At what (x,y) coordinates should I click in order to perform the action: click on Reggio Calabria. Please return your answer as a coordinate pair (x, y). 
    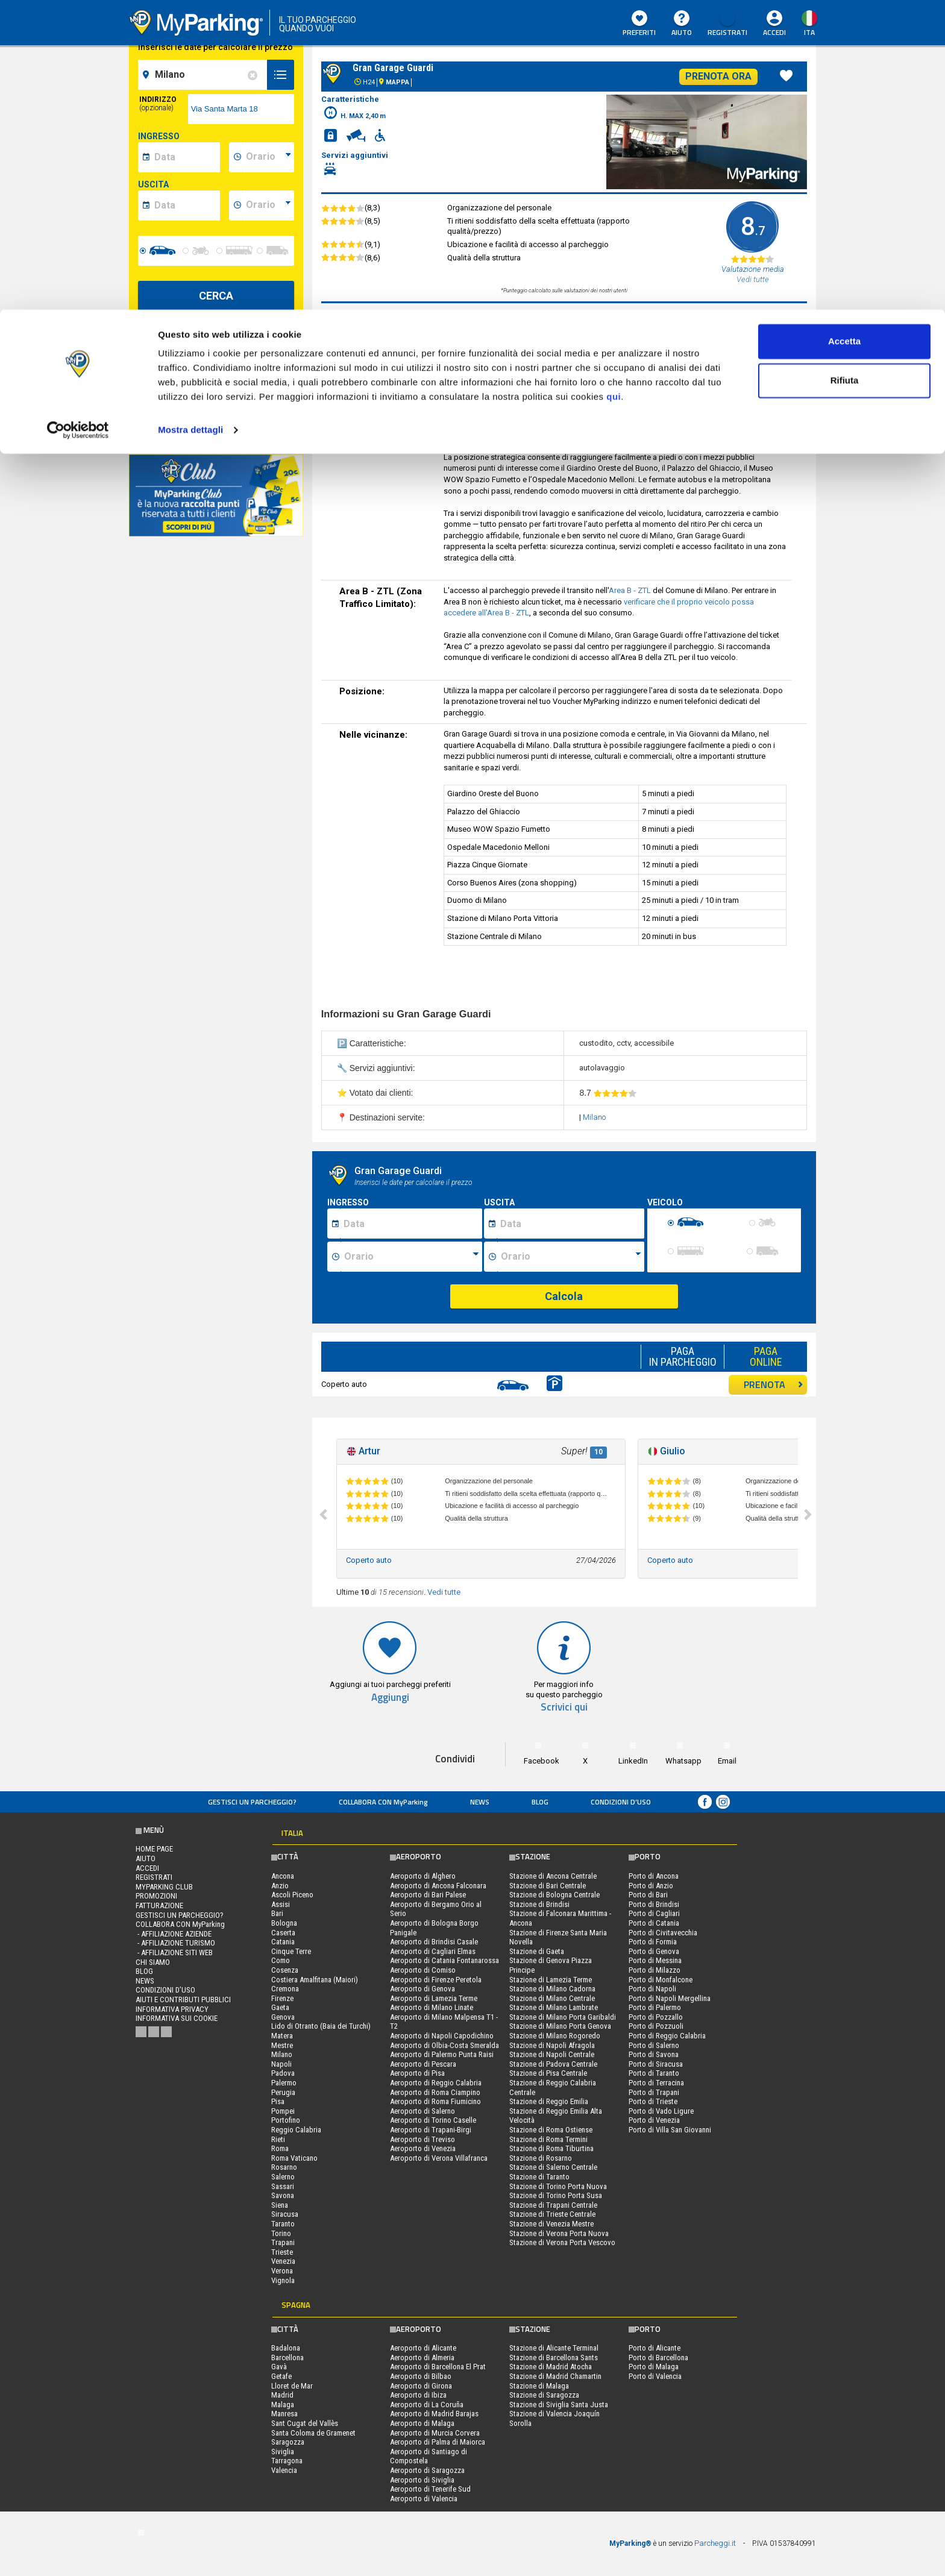
    Looking at the image, I should click on (296, 2129).